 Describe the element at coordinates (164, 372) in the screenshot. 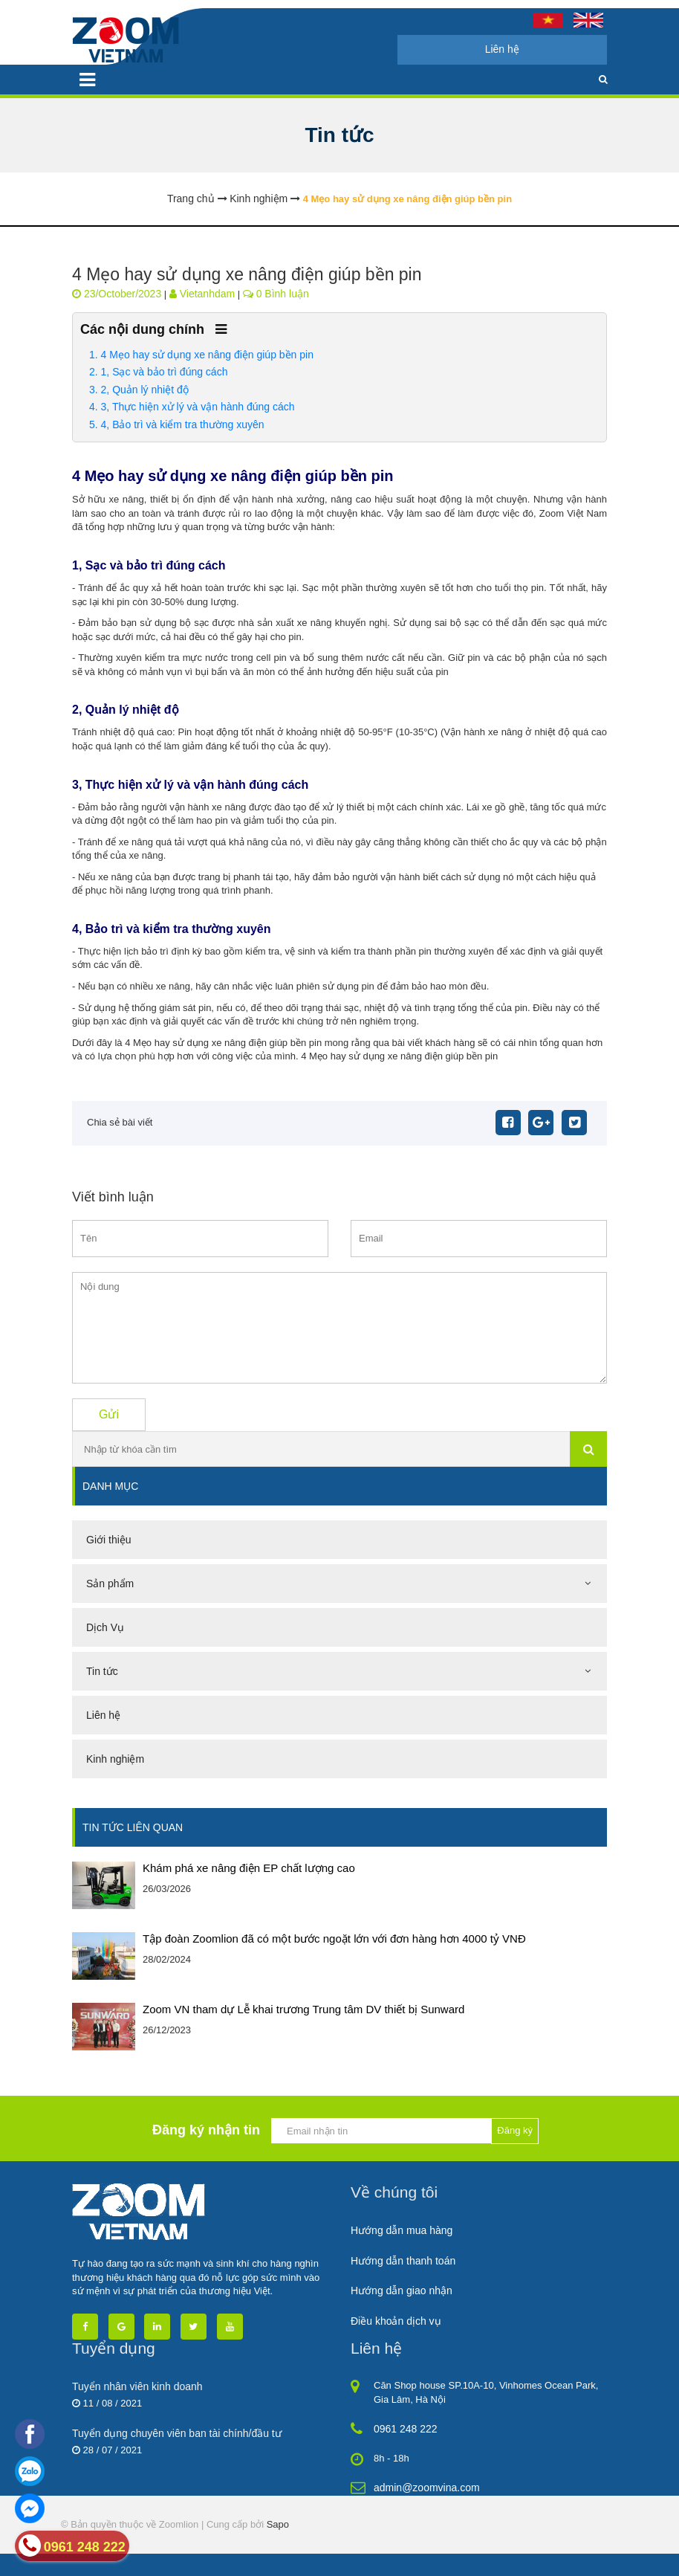

I see `1, Sạc và bảo trì đúng cách` at that location.